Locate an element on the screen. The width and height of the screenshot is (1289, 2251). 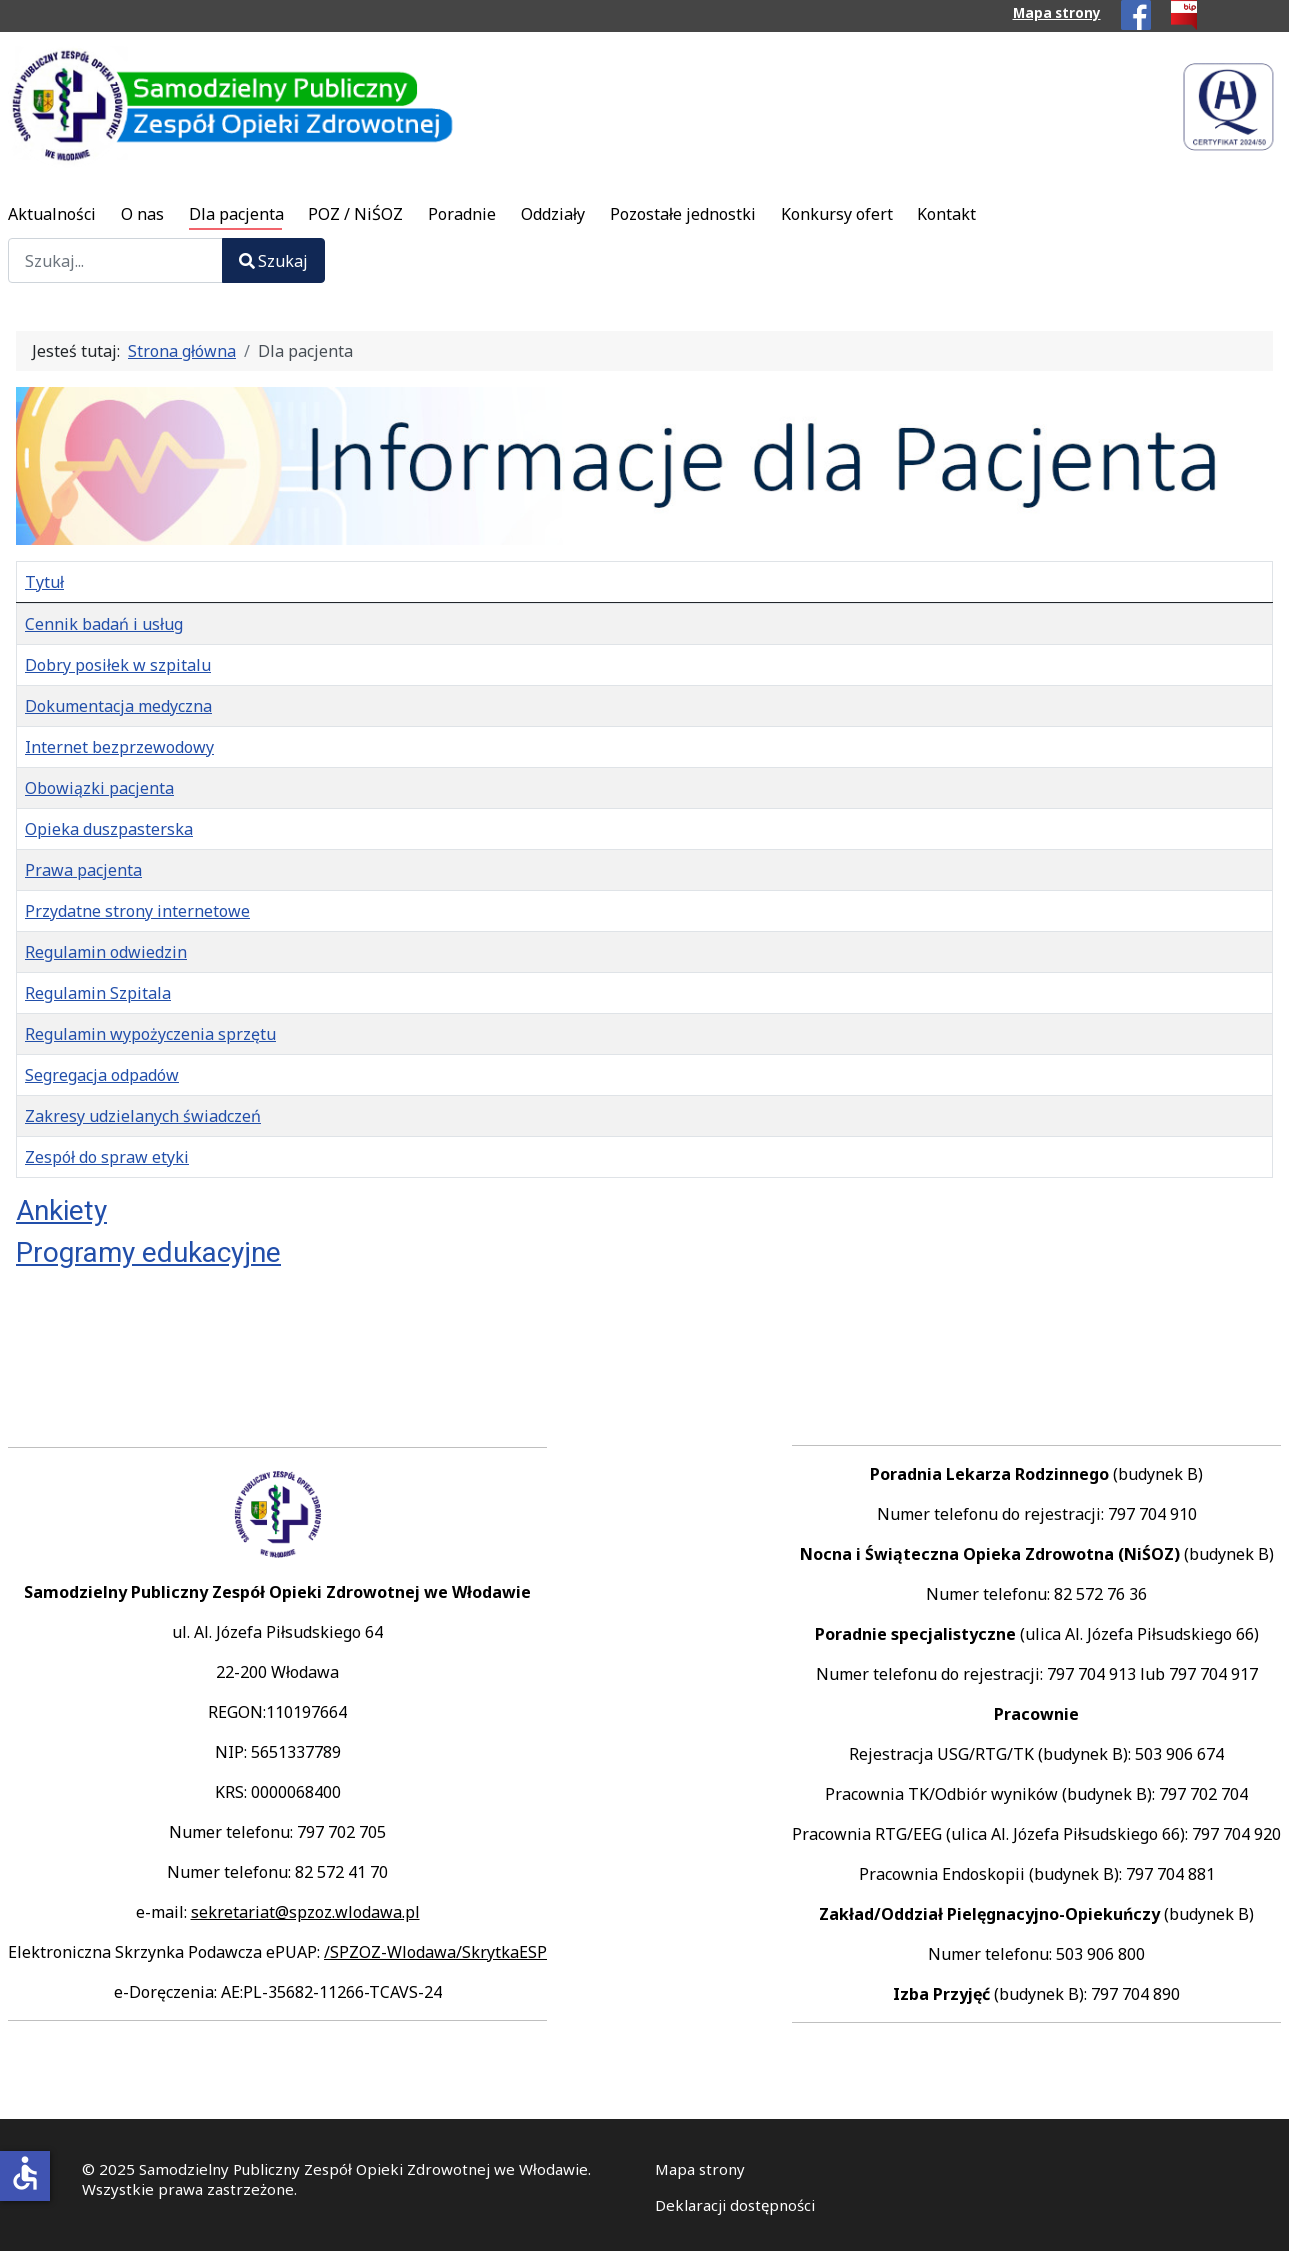
Poradnie is located at coordinates (462, 214).